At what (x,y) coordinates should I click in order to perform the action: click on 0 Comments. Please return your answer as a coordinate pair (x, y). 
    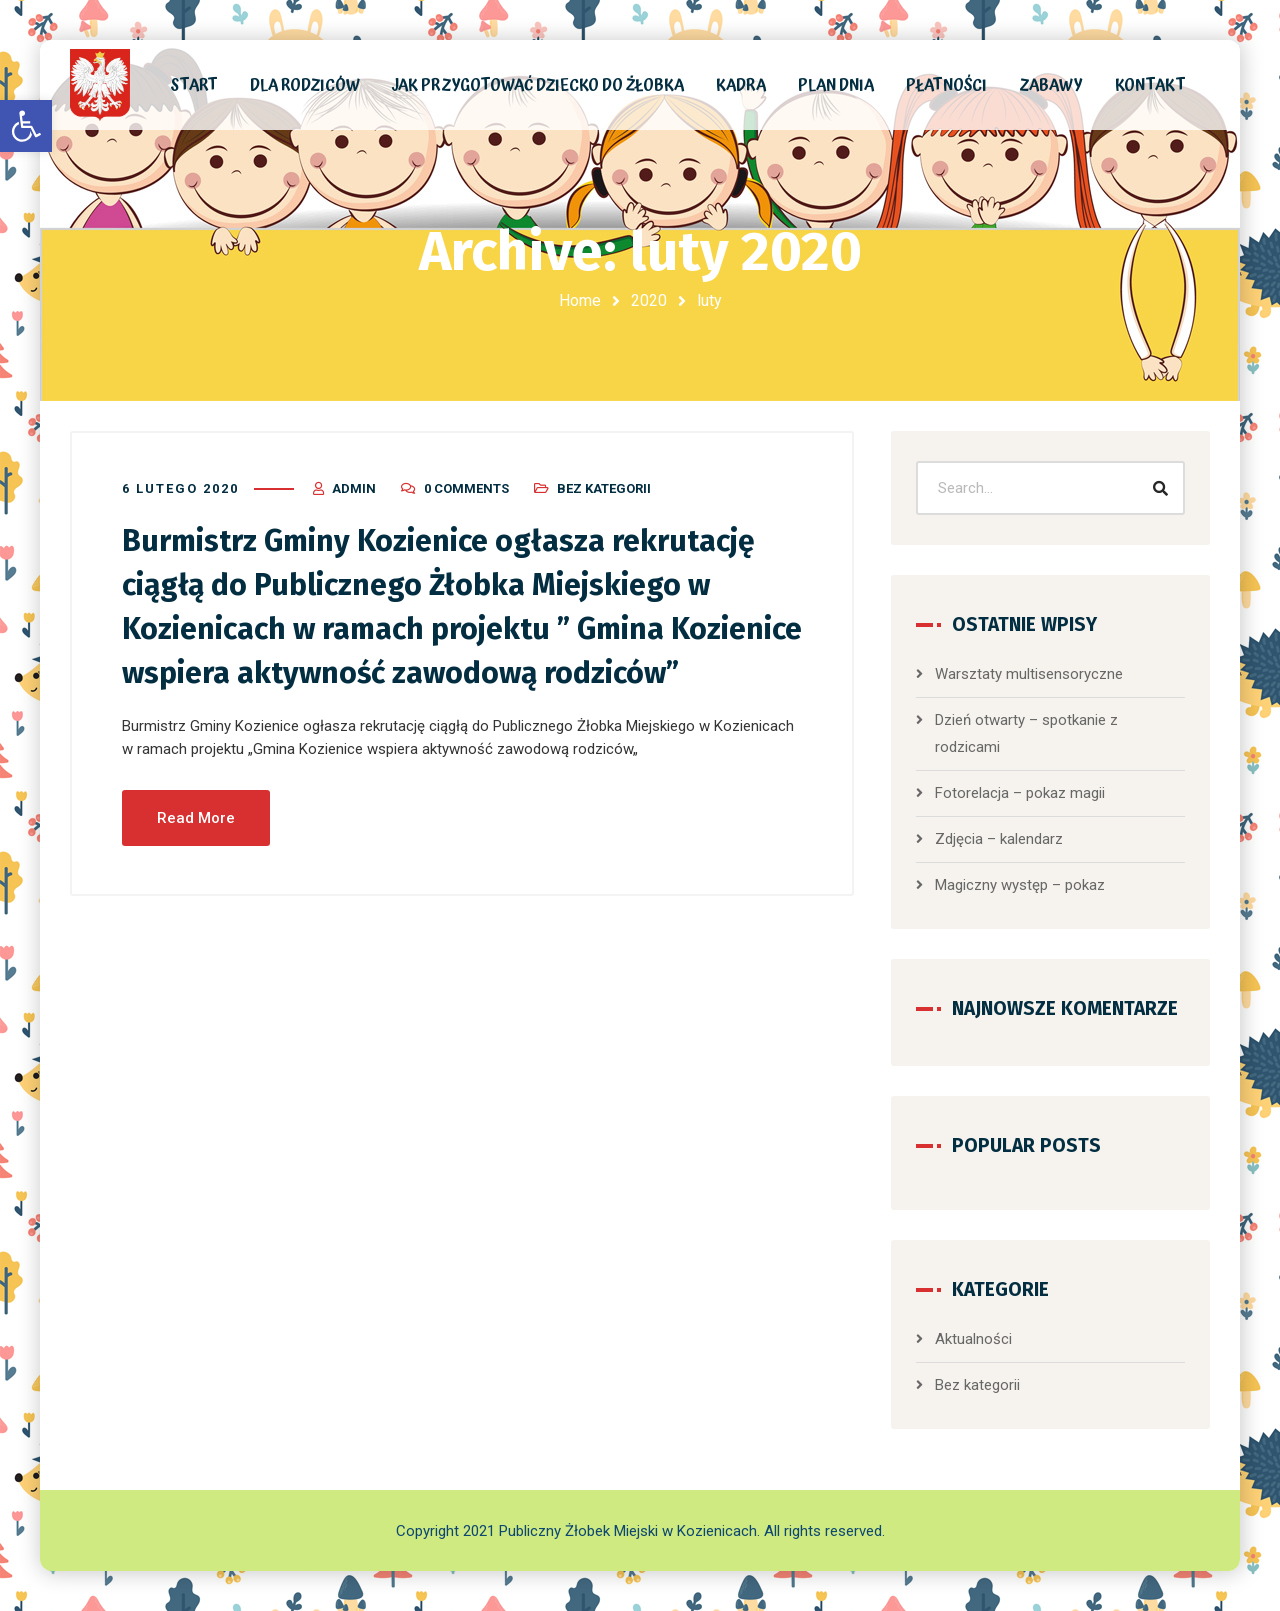
    Looking at the image, I should click on (466, 488).